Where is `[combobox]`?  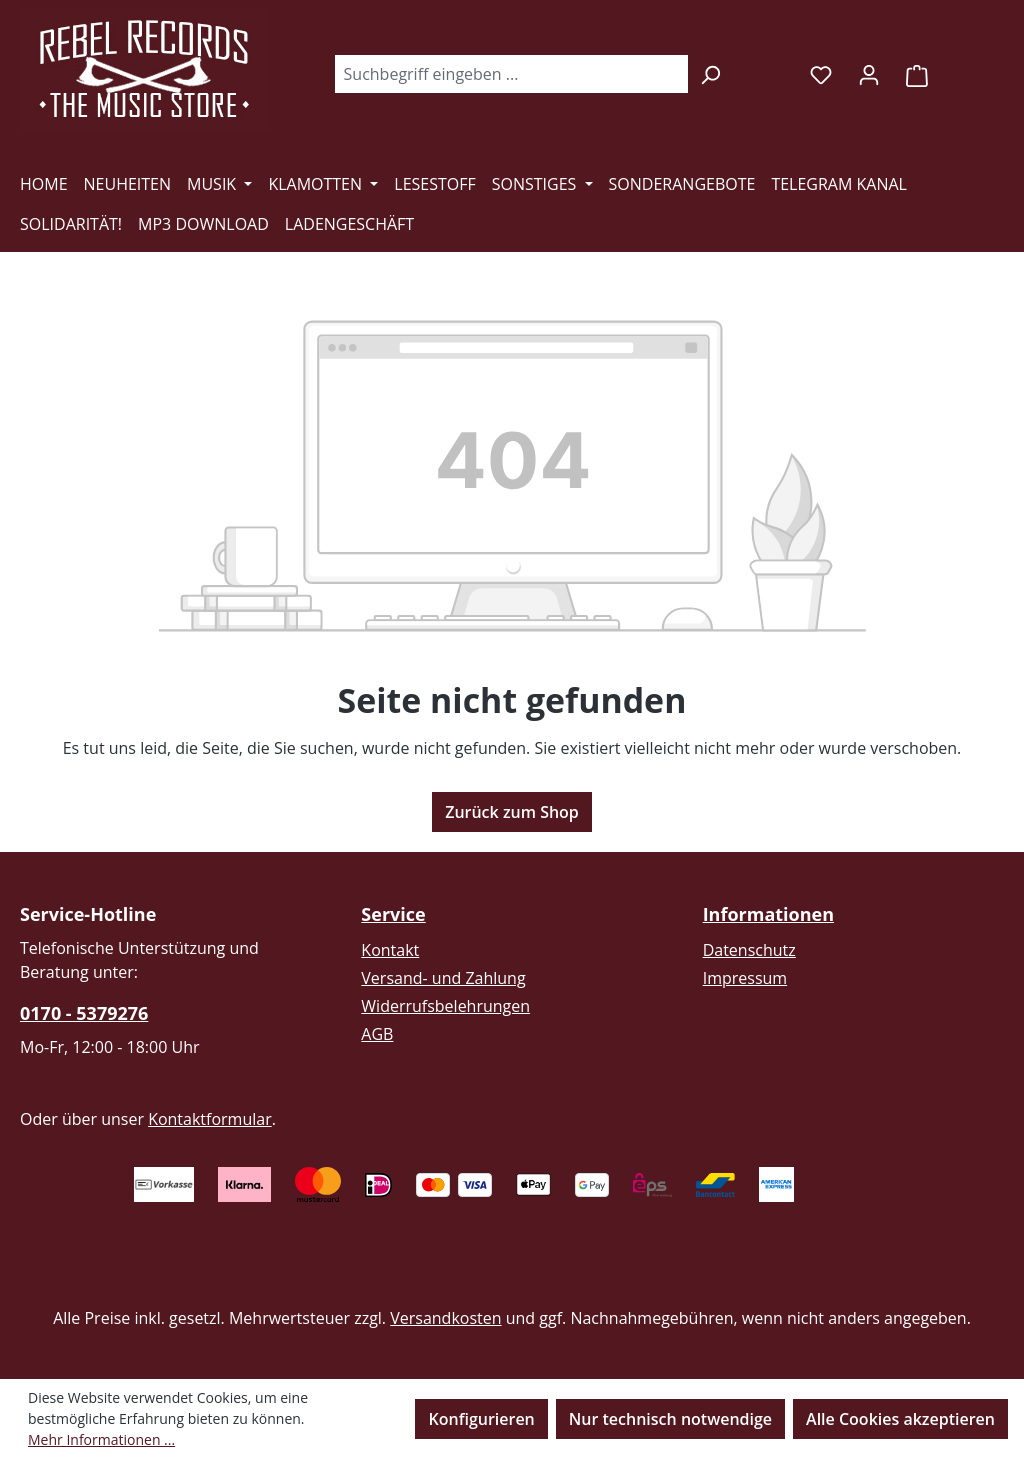 [combobox] is located at coordinates (511, 74).